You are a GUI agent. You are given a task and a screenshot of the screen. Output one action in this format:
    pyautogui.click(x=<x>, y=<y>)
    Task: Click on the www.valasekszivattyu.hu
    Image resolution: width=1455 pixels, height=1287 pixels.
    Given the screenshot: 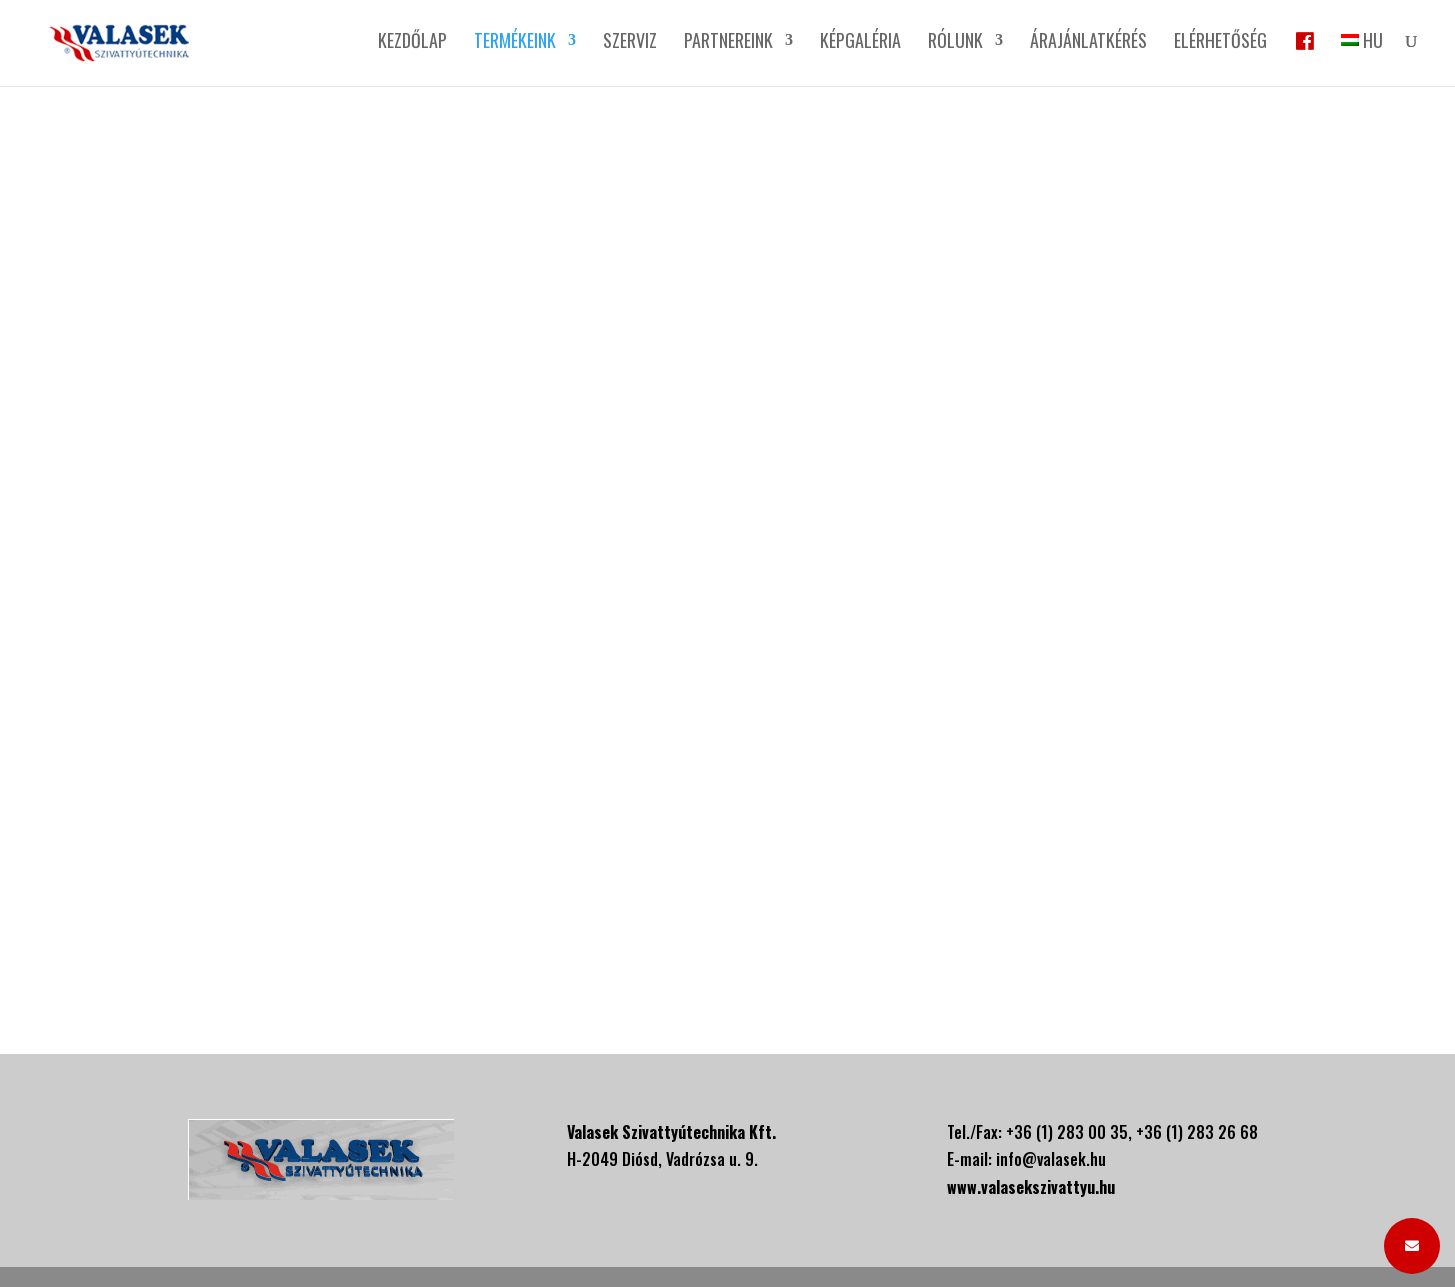 What is the action you would take?
    pyautogui.click(x=1031, y=1187)
    